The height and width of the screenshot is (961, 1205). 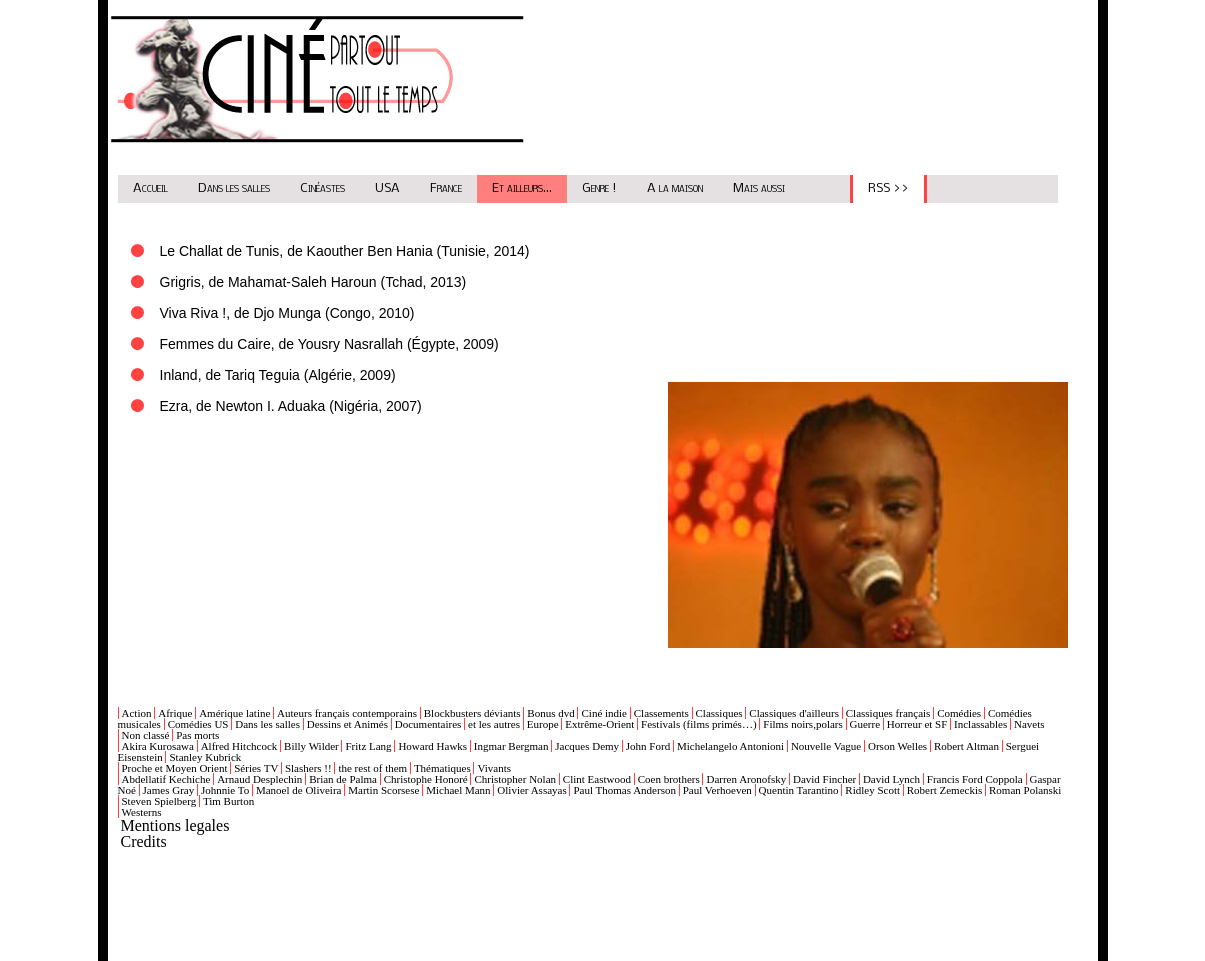 I want to click on Classiques français, so click(x=888, y=713).